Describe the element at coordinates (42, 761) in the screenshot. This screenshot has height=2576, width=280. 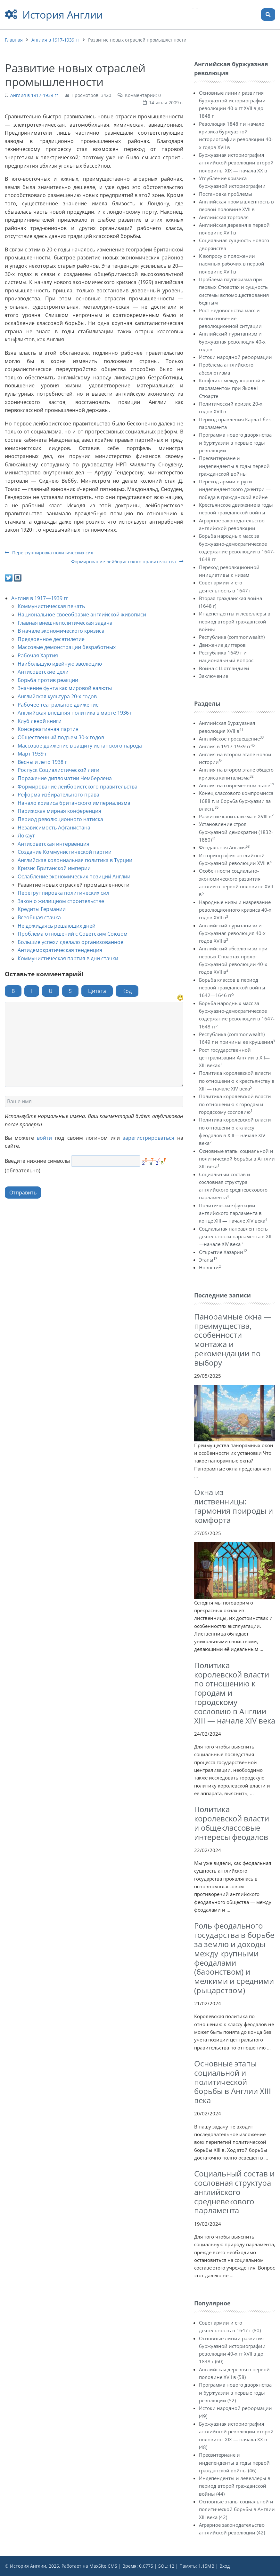
I see `Весны и лето 1938 г` at that location.